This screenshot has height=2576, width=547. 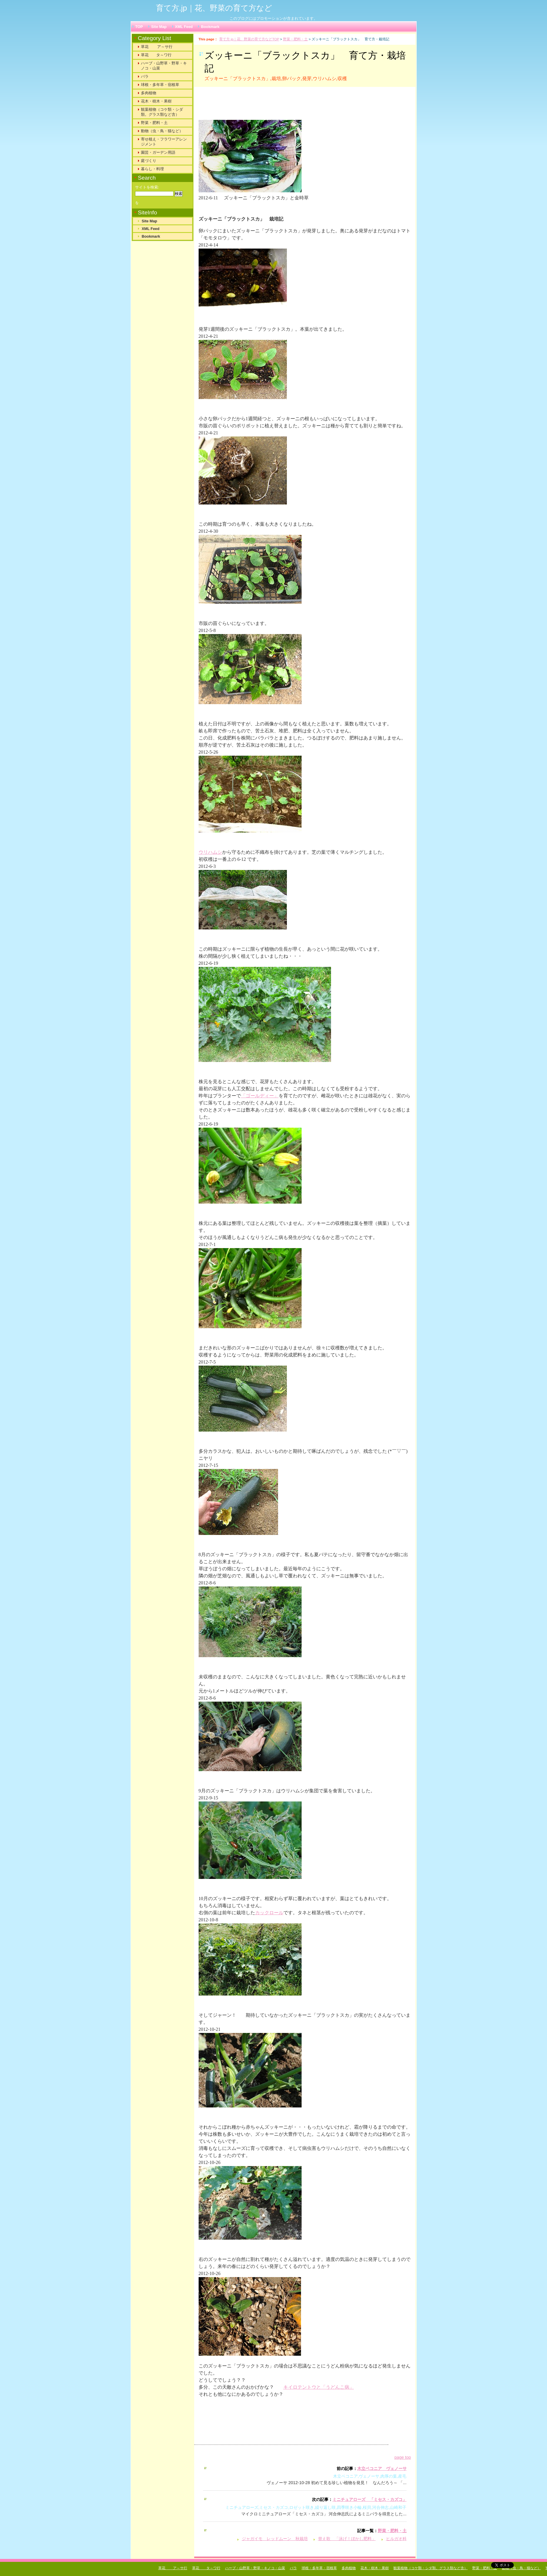 I want to click on ヒルガオ科, so click(x=396, y=2538).